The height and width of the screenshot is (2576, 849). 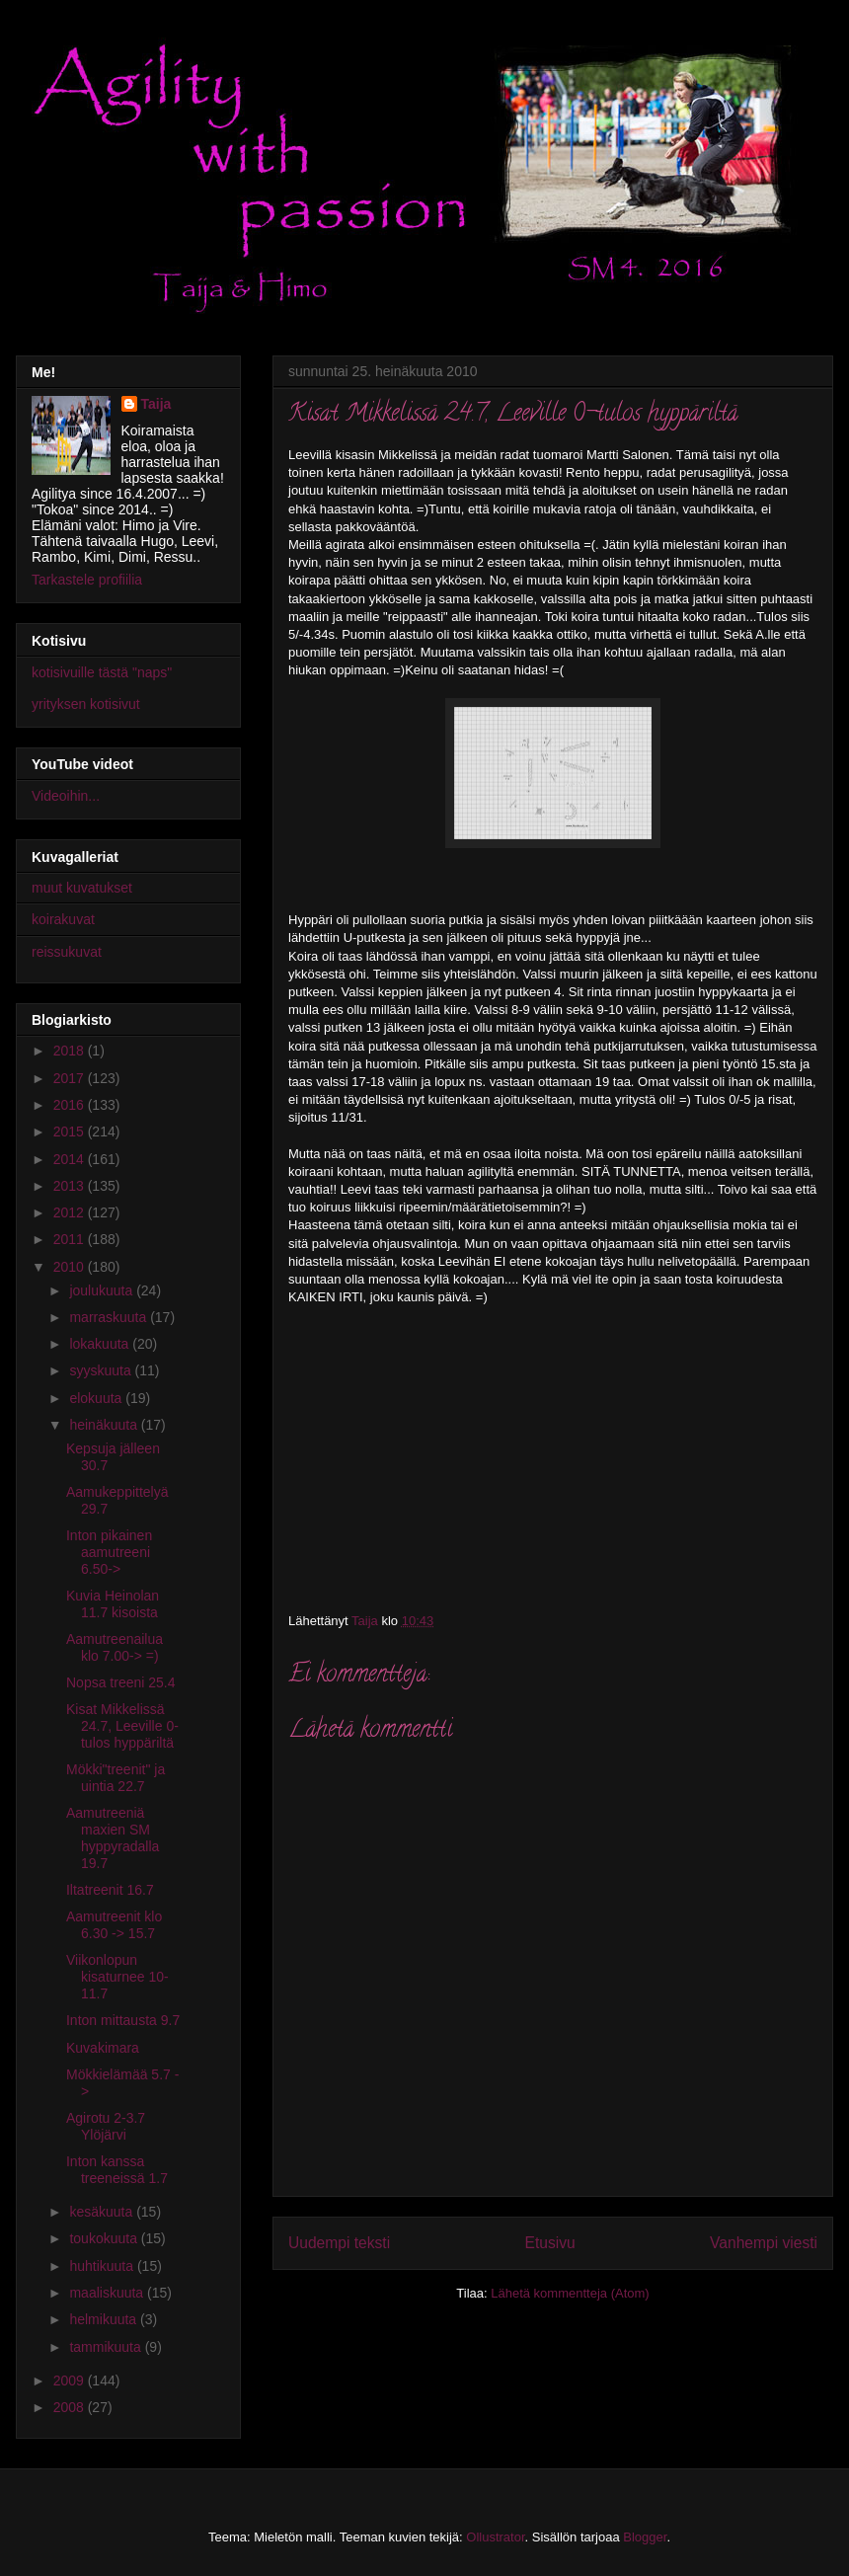 What do you see at coordinates (66, 796) in the screenshot?
I see `Videoihin...` at bounding box center [66, 796].